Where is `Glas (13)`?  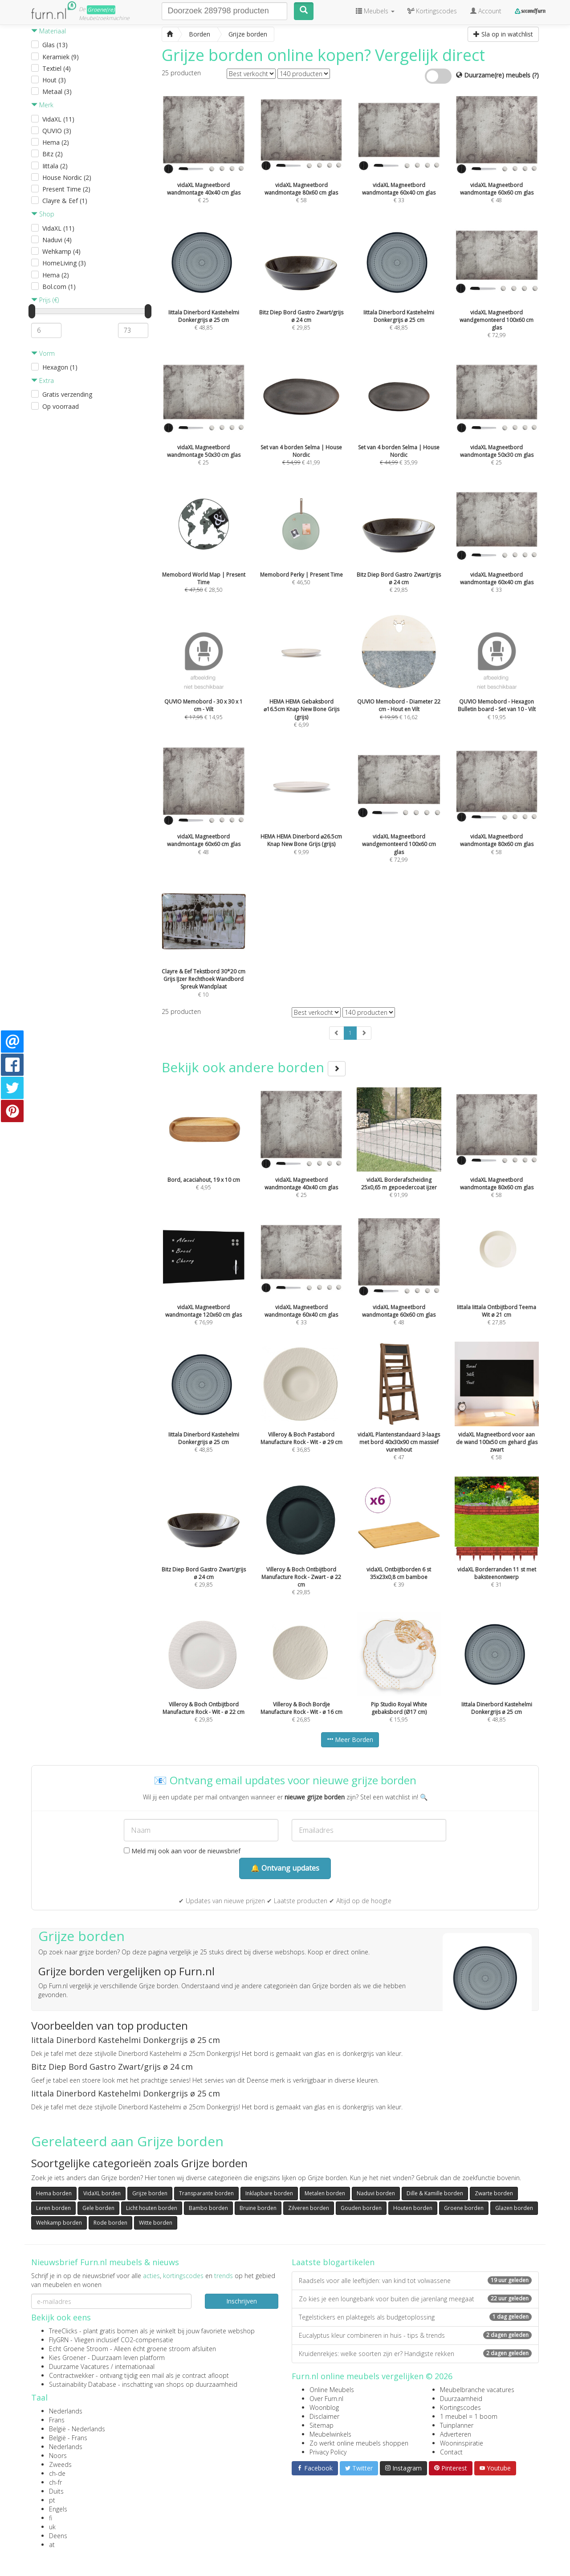 Glas (13) is located at coordinates (55, 45).